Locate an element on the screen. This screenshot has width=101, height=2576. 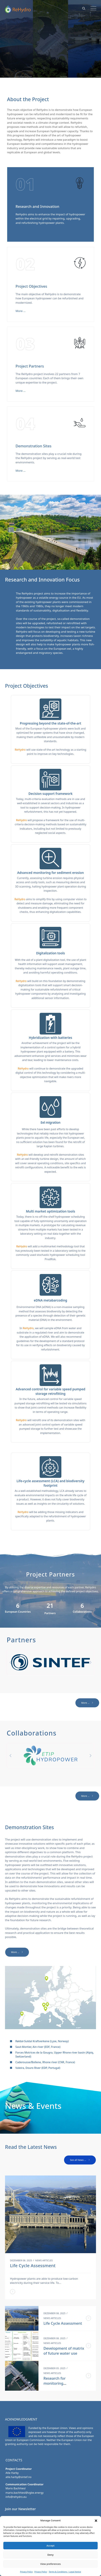
View preferences is located at coordinates (50, 2564).